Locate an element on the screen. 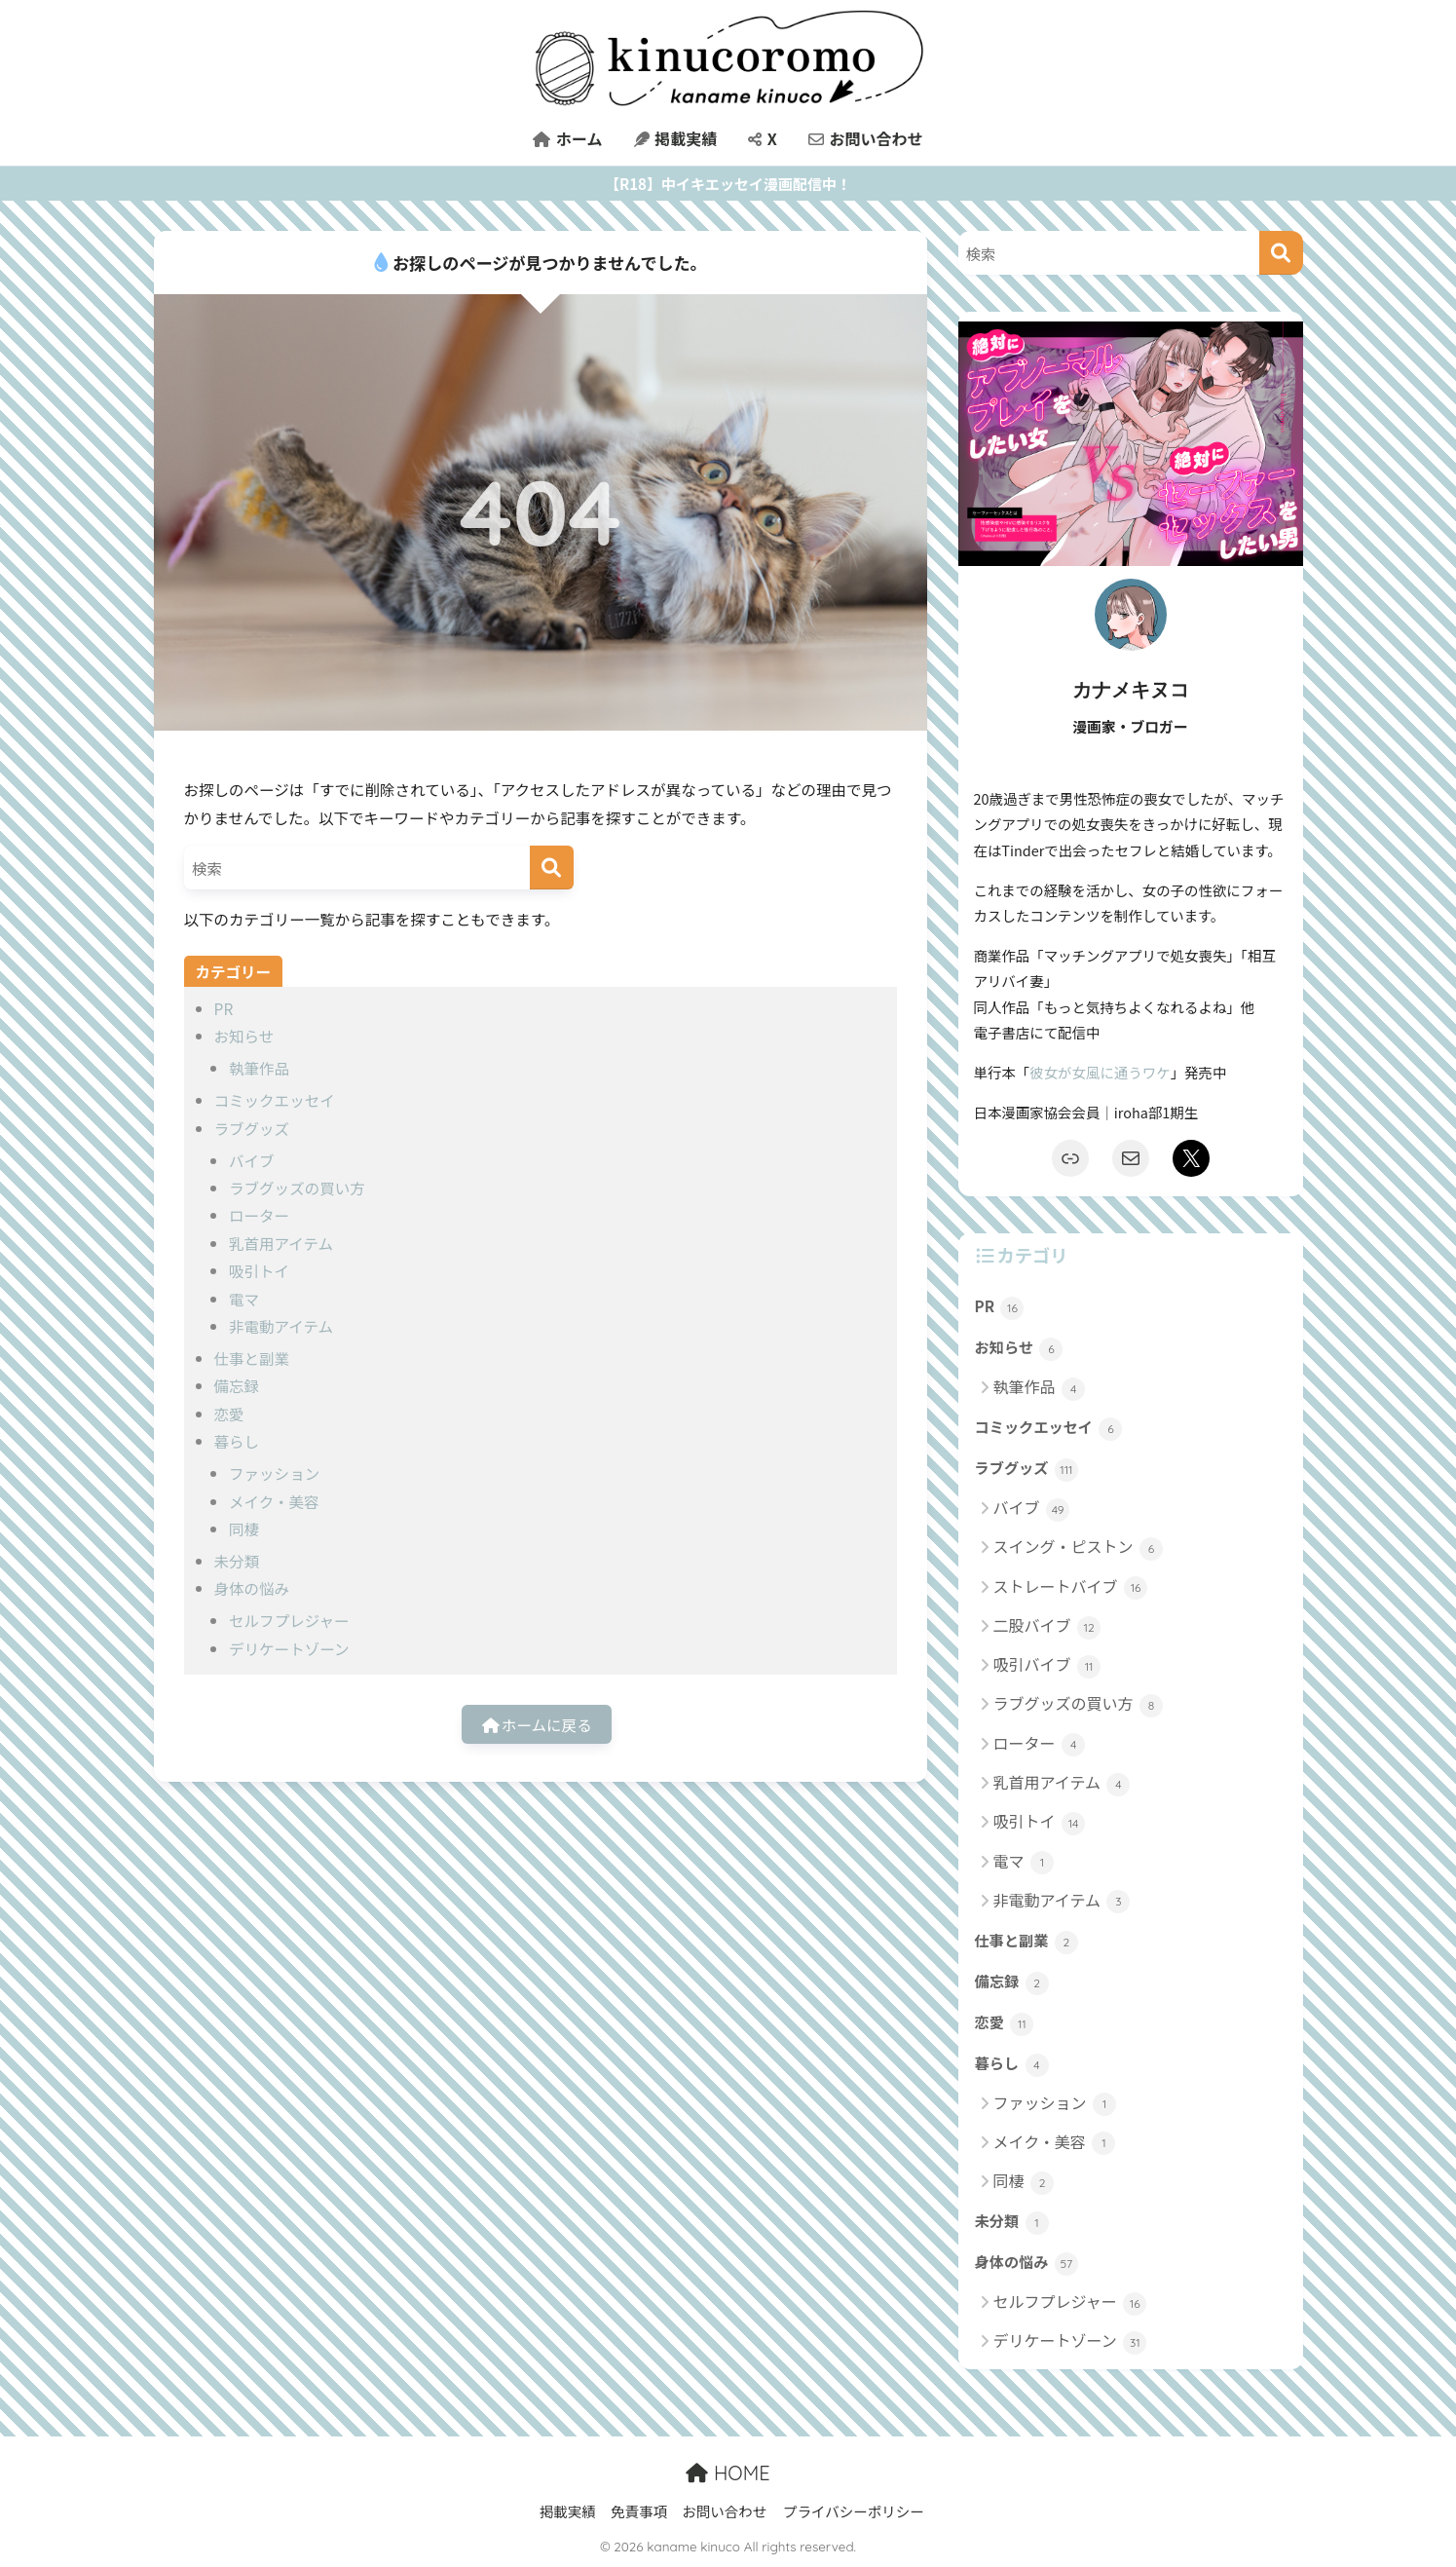 Image resolution: width=1456 pixels, height=2567 pixels. お問い合わせ is located at coordinates (865, 138).